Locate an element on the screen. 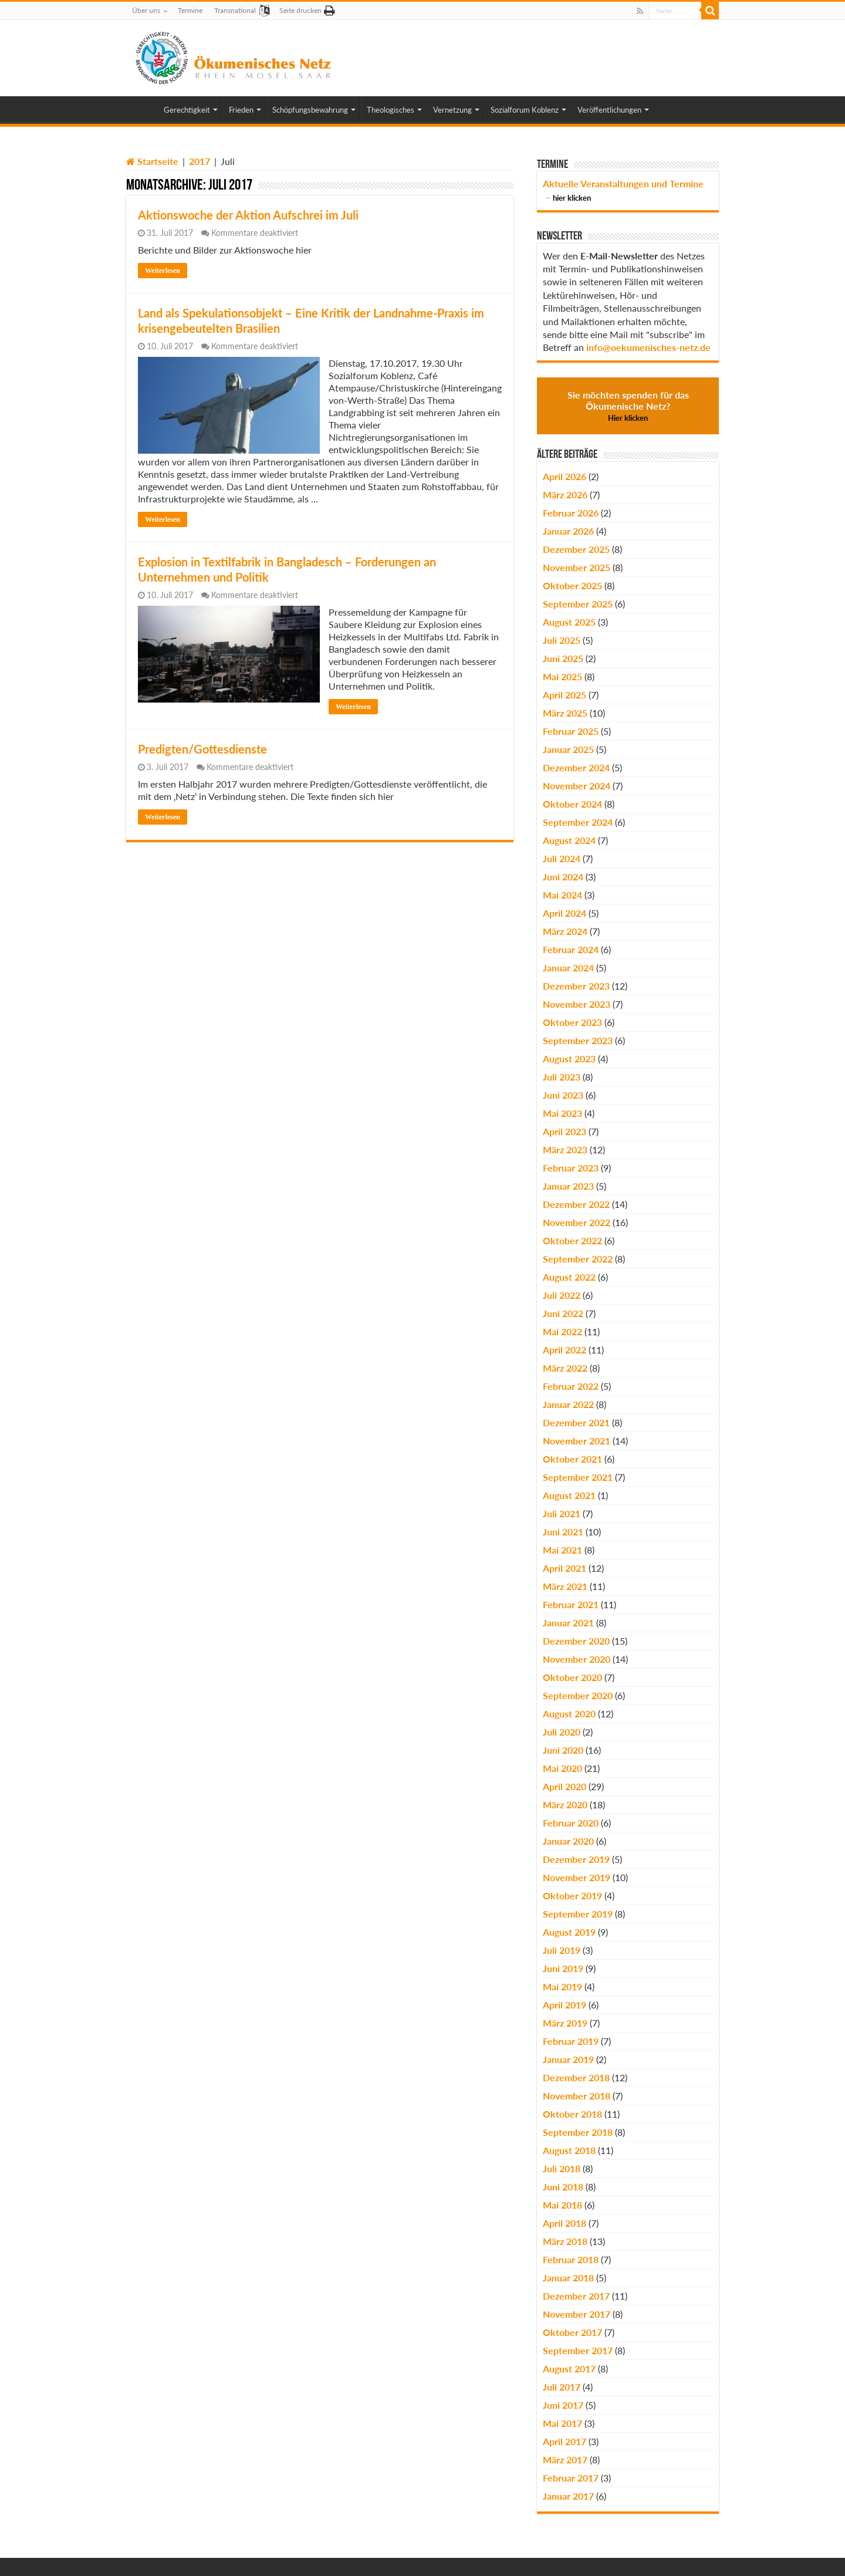 Image resolution: width=845 pixels, height=2576 pixels. Mai 2023 is located at coordinates (562, 1113).